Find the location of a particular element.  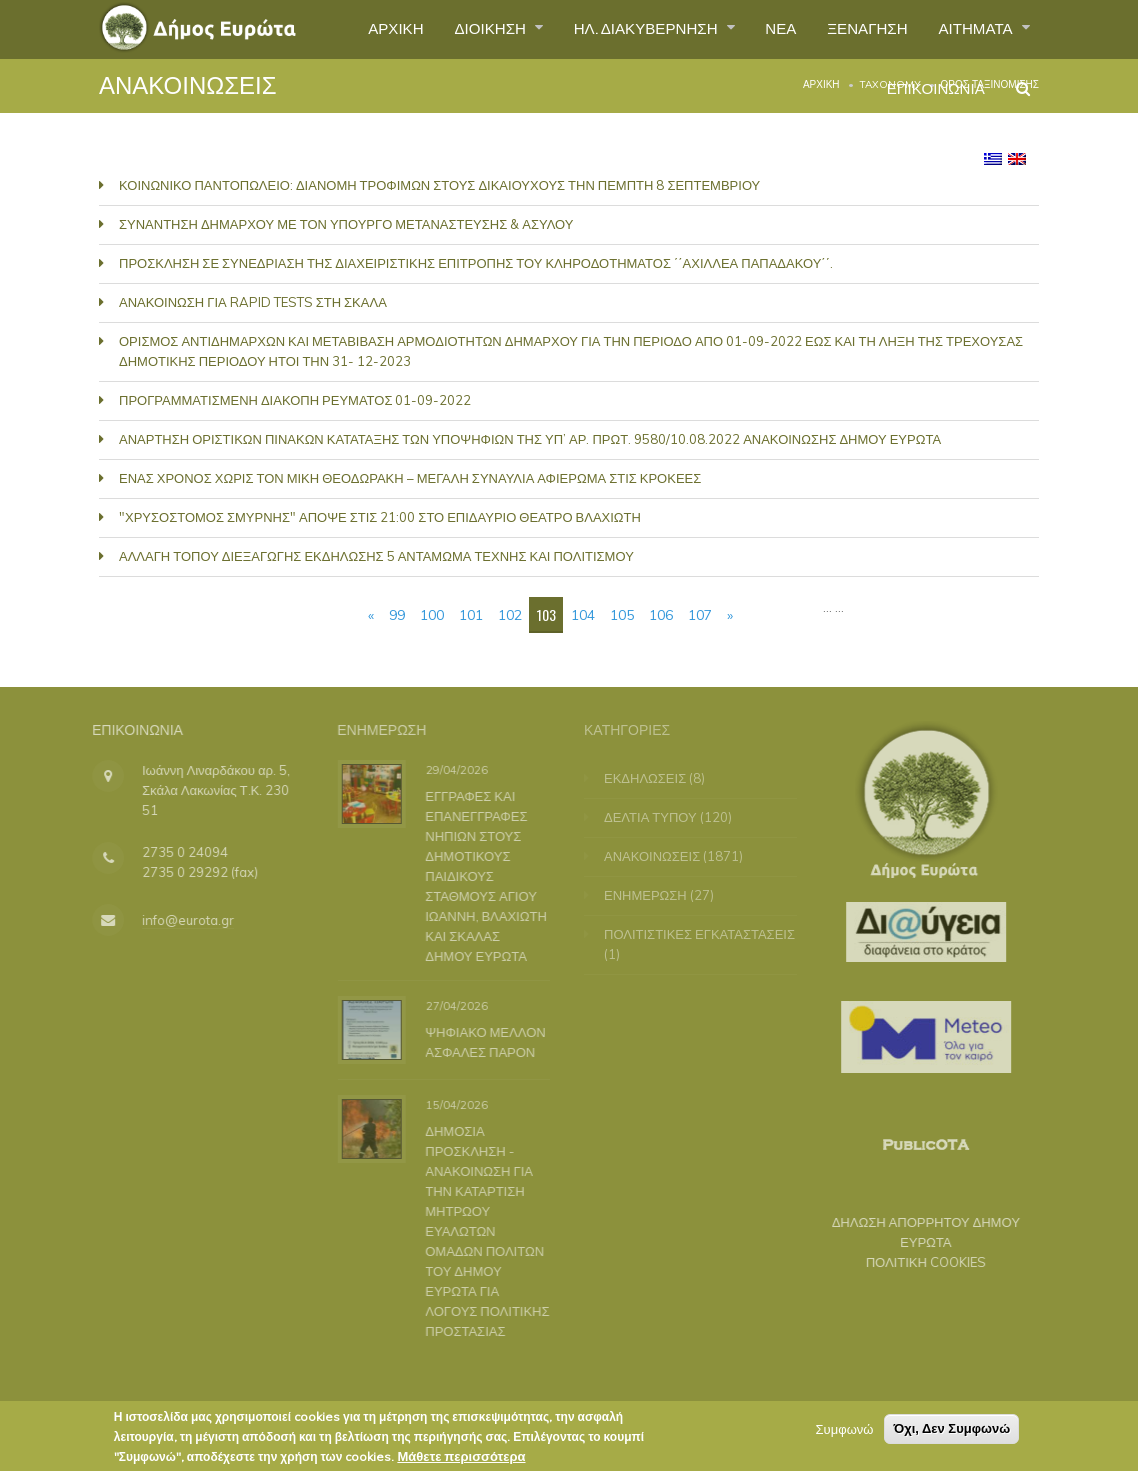

ΑΝΑΡΤΗΣΗ ΟΡΙΣΤΙΚΩΝ ΠΙΝΑΚΩΝ ΚΑΤΑΤΑΞΗΣ ΤΩΝ ΥΠΟΨΗΦΙΩΝ ΤΗΣ ΥΠ’ ΑΡ. ΠΡΩΤ. 9580/10.08.2022 ΑΝΑΚΟΙΝΩΣΗΣ ΔΗΜΟΥ ΕΥΡΩΤΑ is located at coordinates (530, 439).